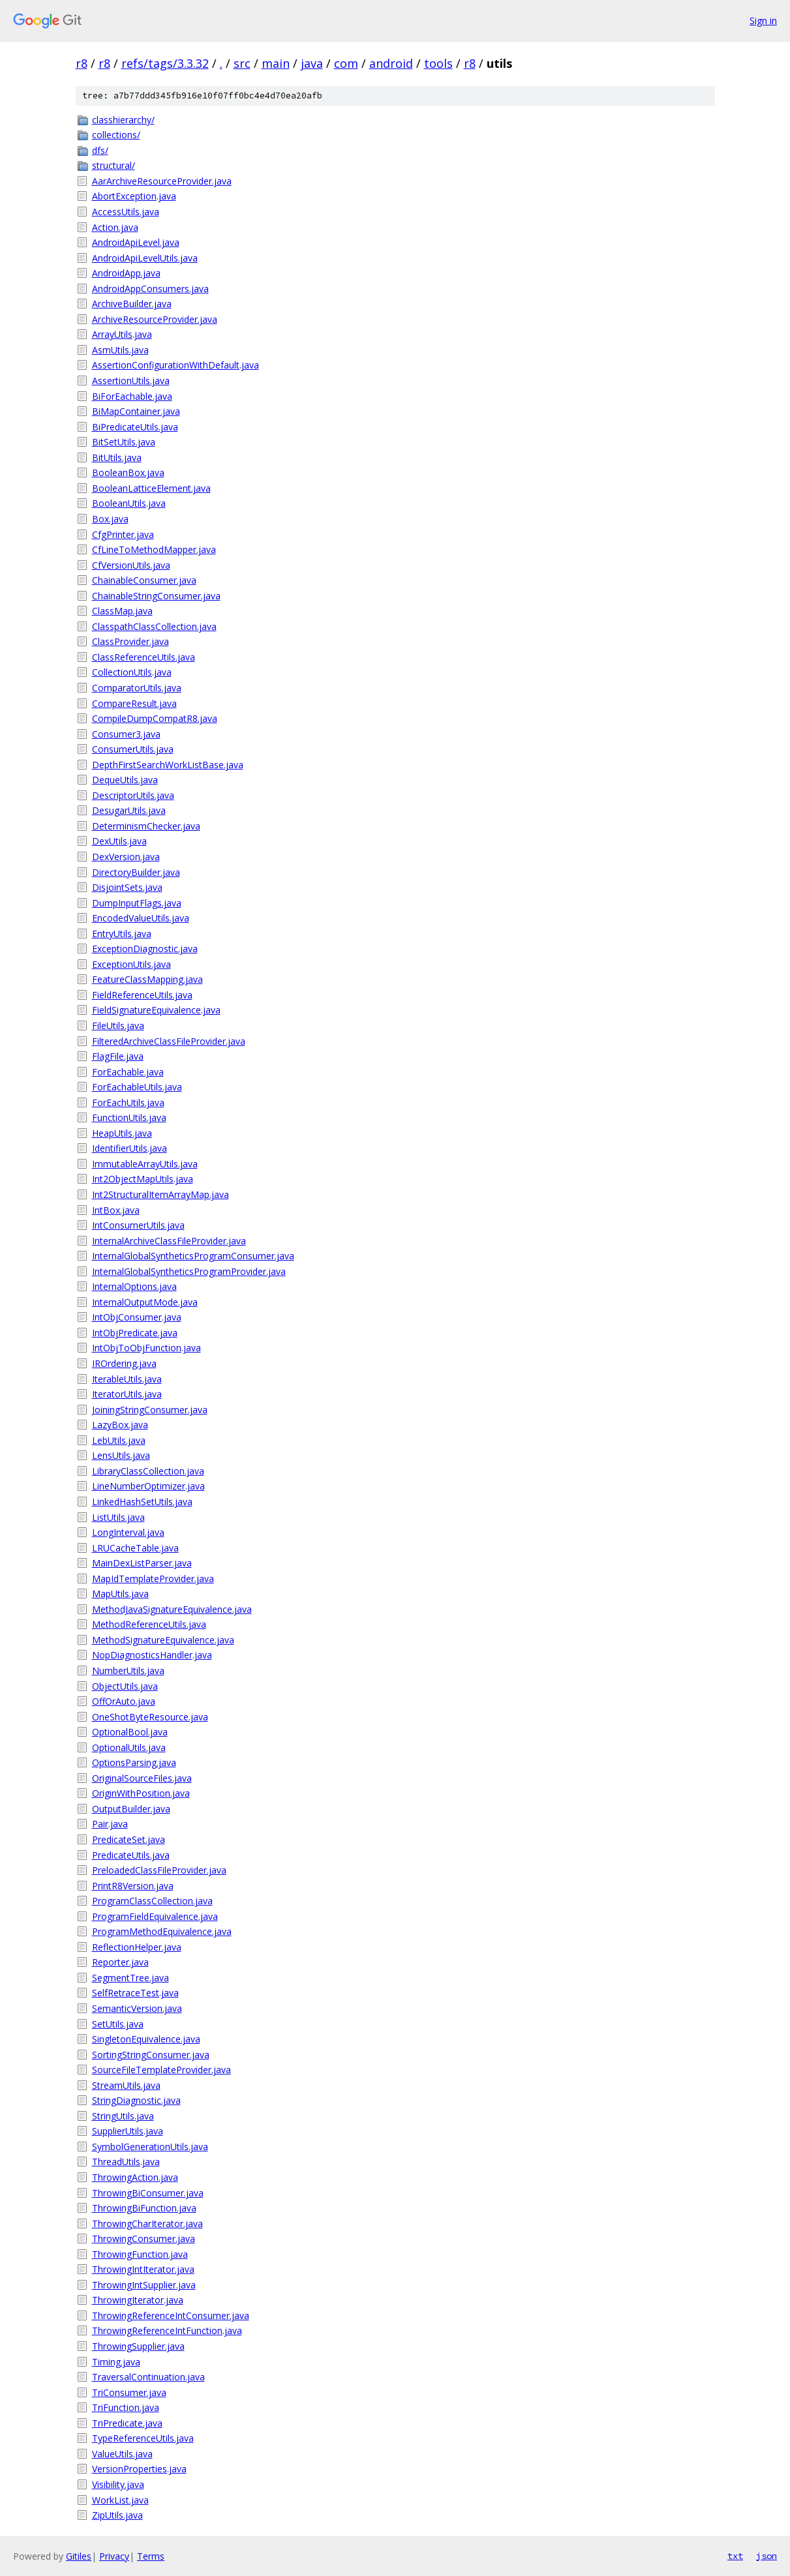 The image size is (790, 2576). Describe the element at coordinates (120, 1962) in the screenshot. I see `Reporter.java` at that location.